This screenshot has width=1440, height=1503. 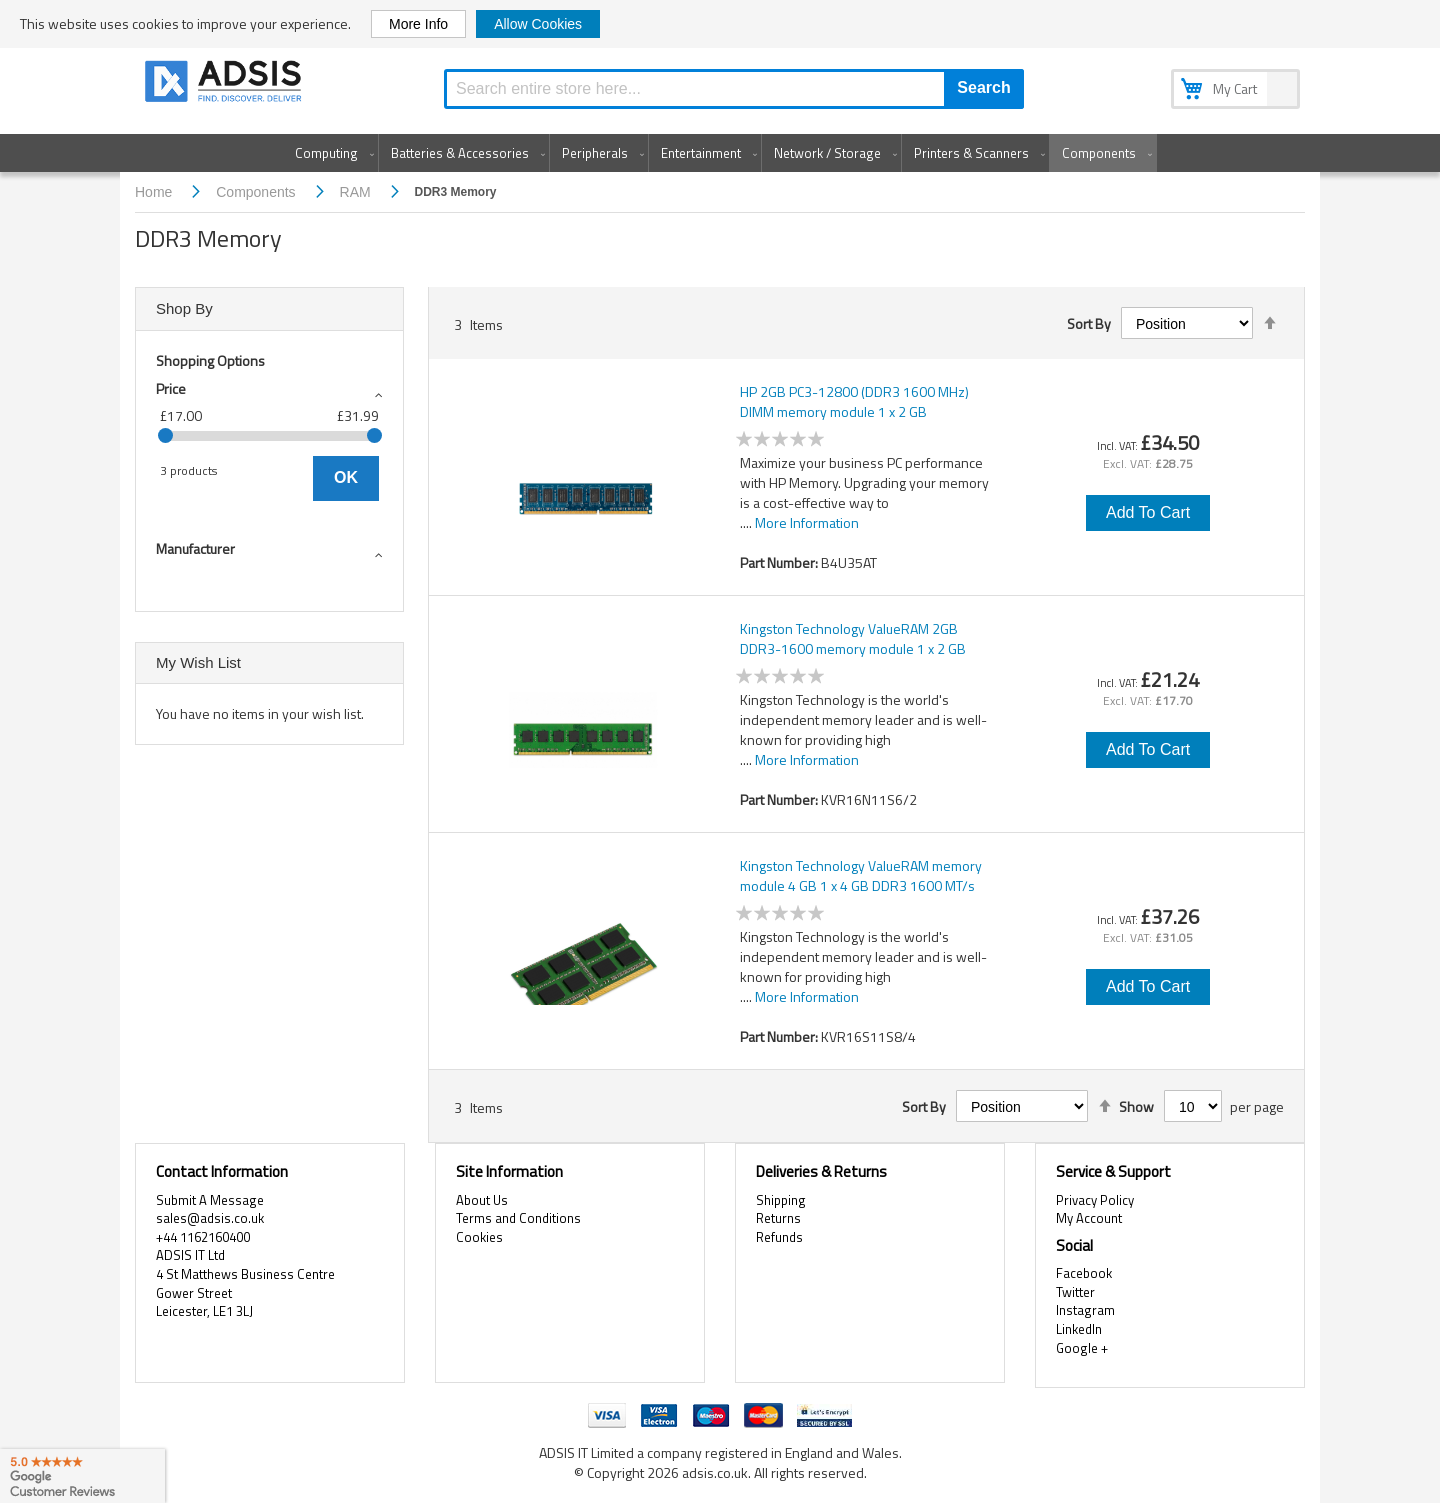 I want to click on [store logo], so click(x=225, y=84).